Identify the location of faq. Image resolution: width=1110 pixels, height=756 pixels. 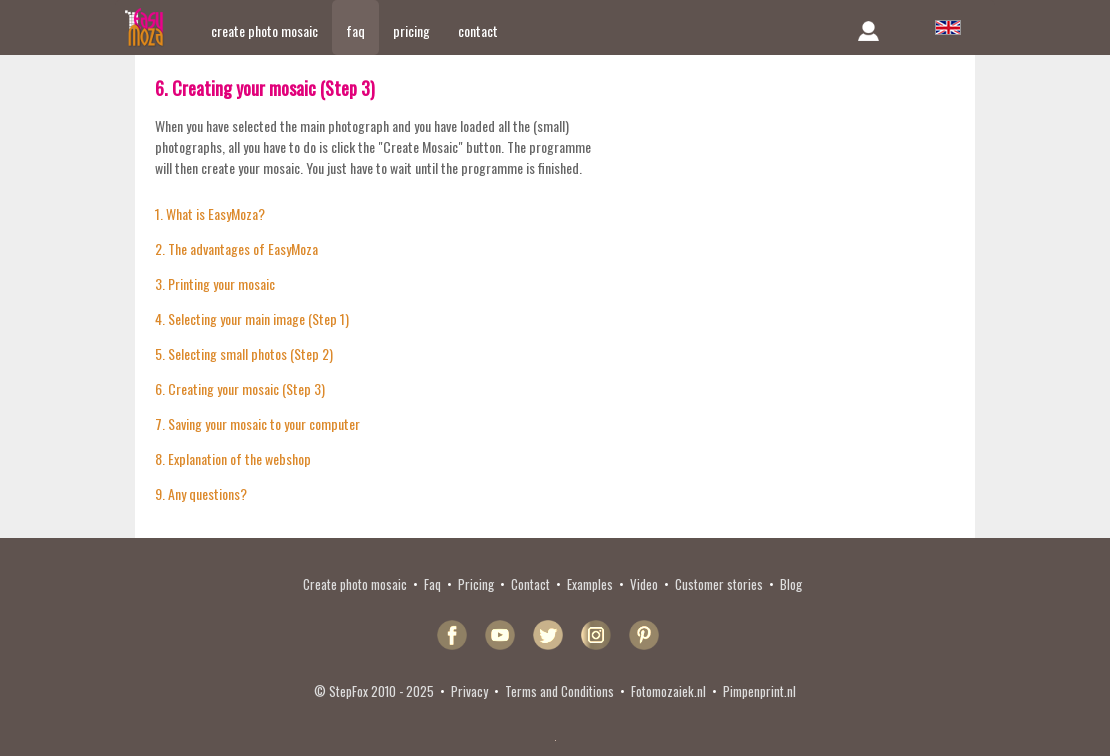
(355, 30).